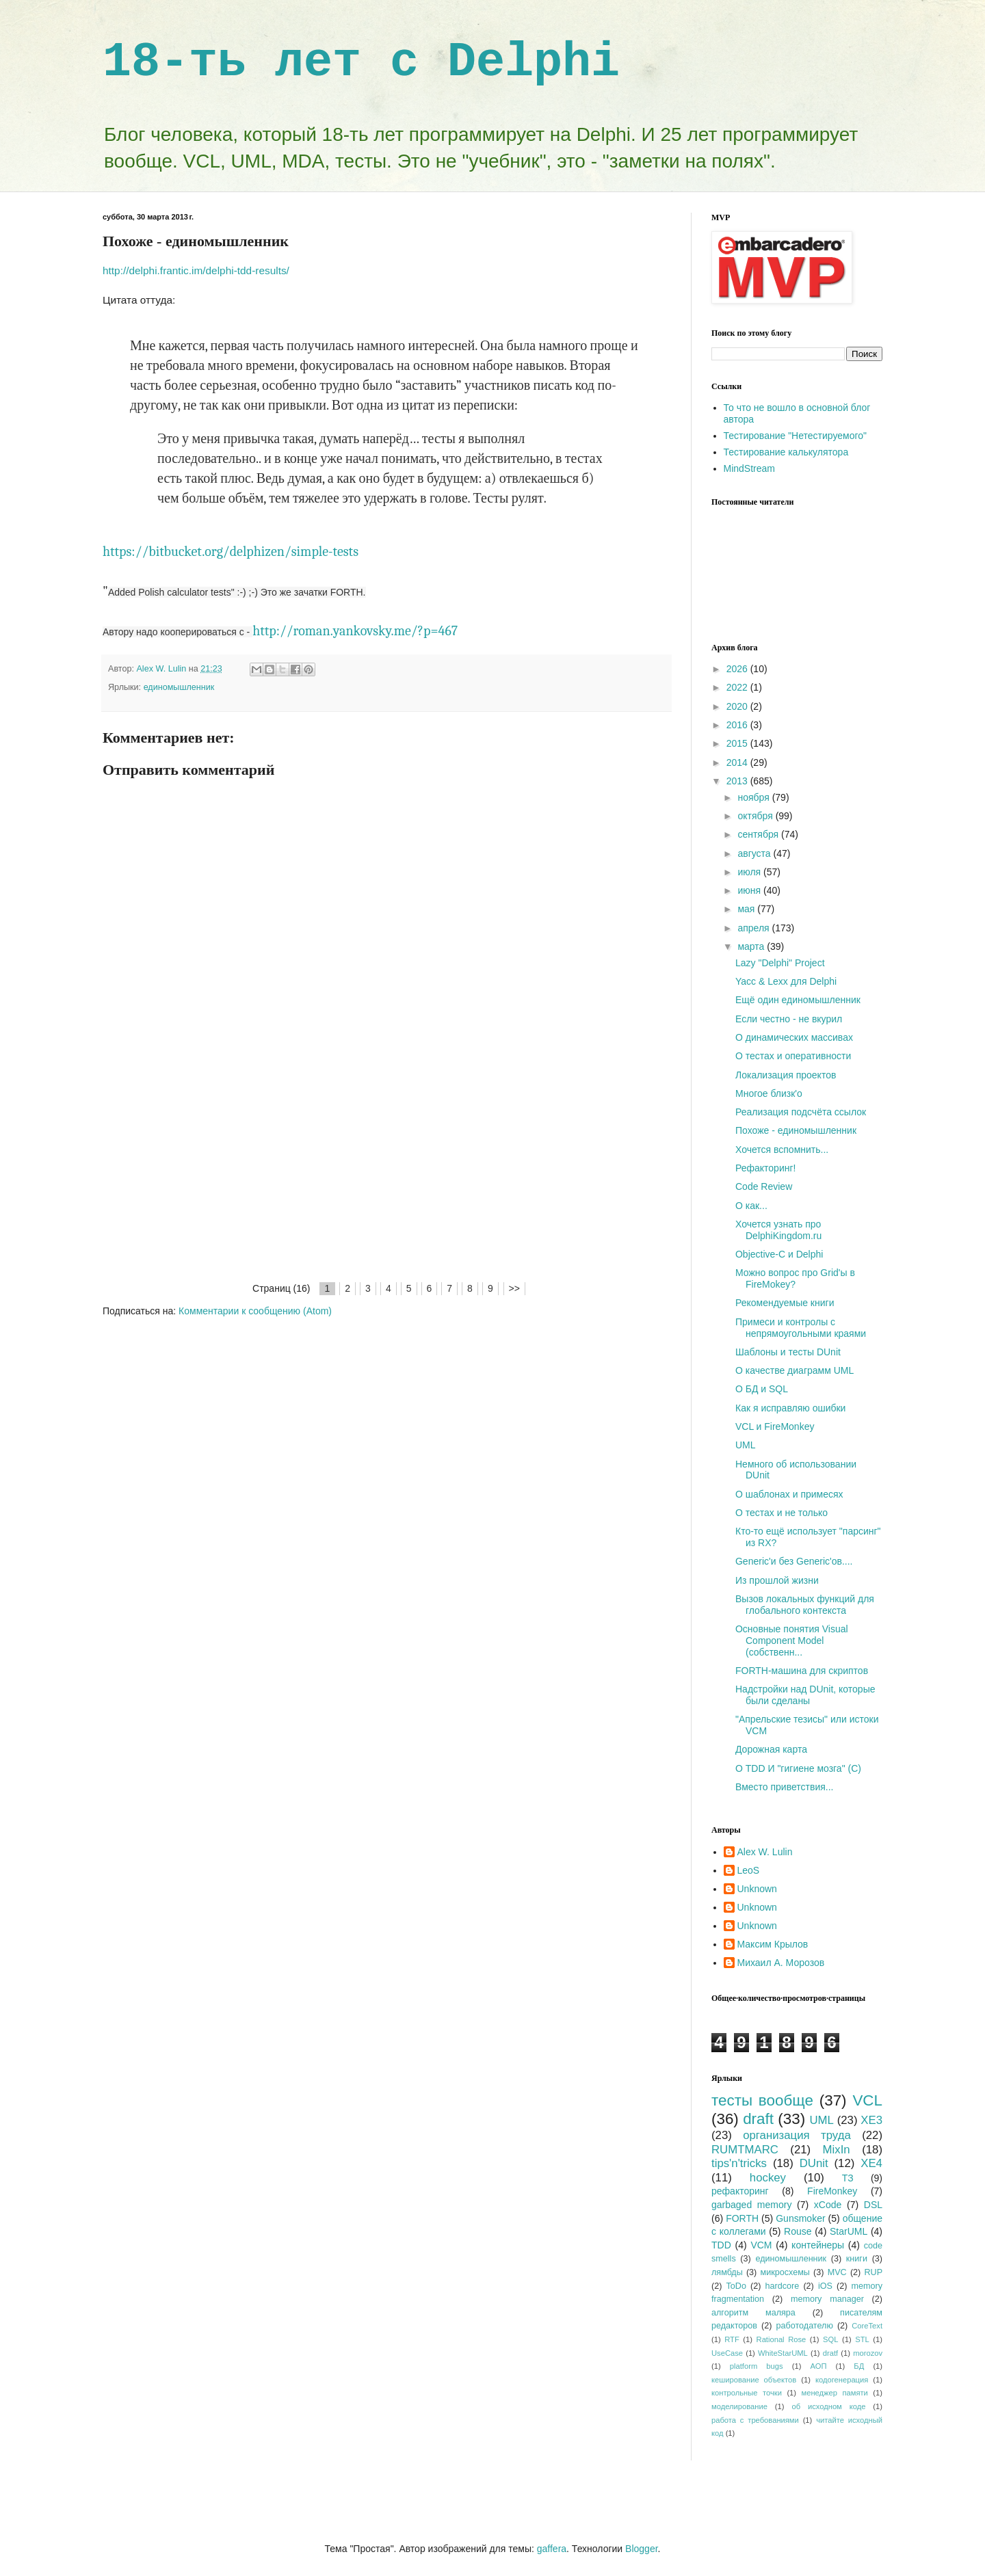 This screenshot has width=985, height=2576. What do you see at coordinates (514, 1288) in the screenshot?
I see `>>` at bounding box center [514, 1288].